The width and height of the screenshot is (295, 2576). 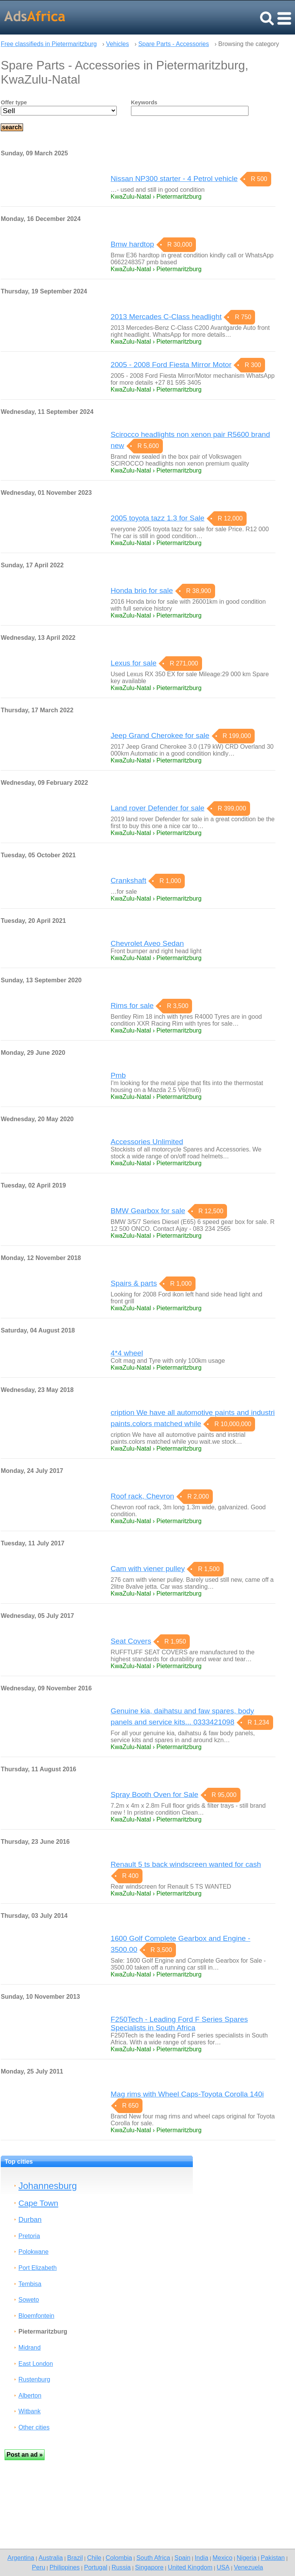 What do you see at coordinates (273, 2557) in the screenshot?
I see `Pakistan` at bounding box center [273, 2557].